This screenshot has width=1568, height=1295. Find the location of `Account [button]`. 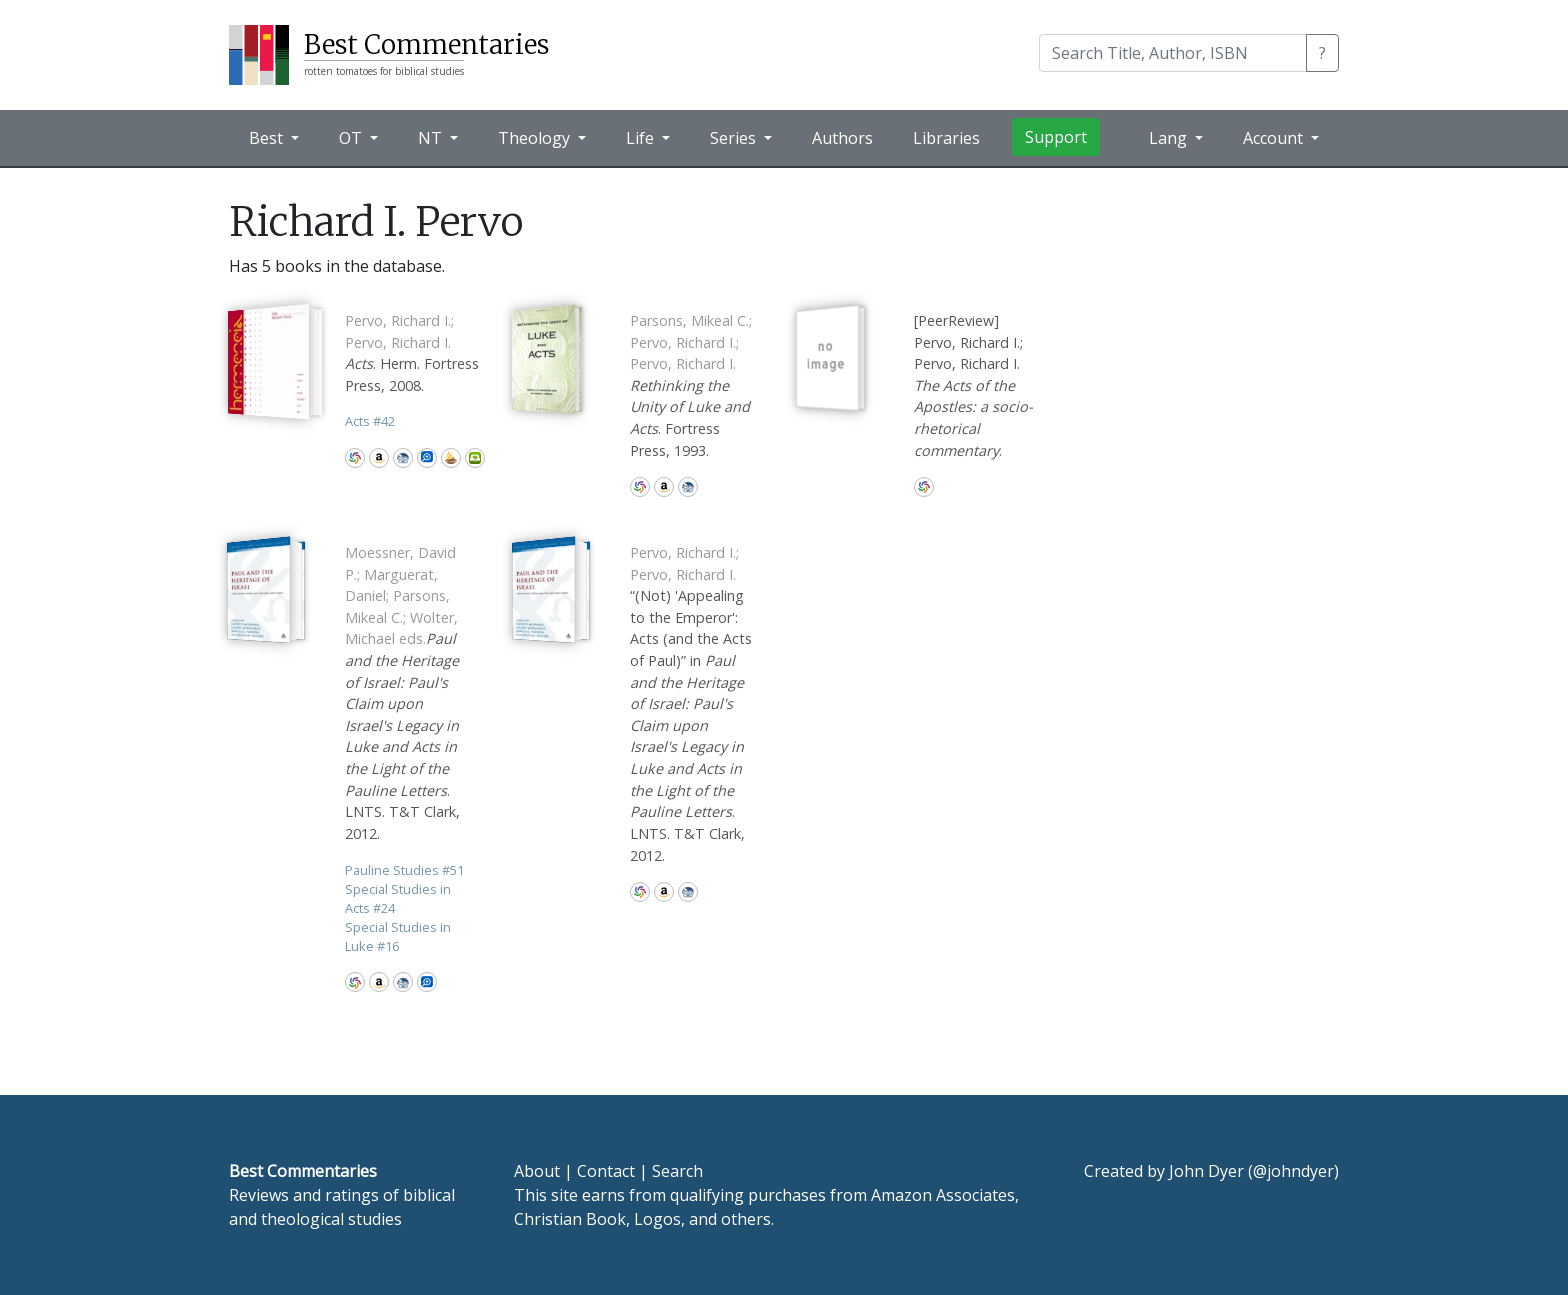

Account [button] is located at coordinates (1275, 138).